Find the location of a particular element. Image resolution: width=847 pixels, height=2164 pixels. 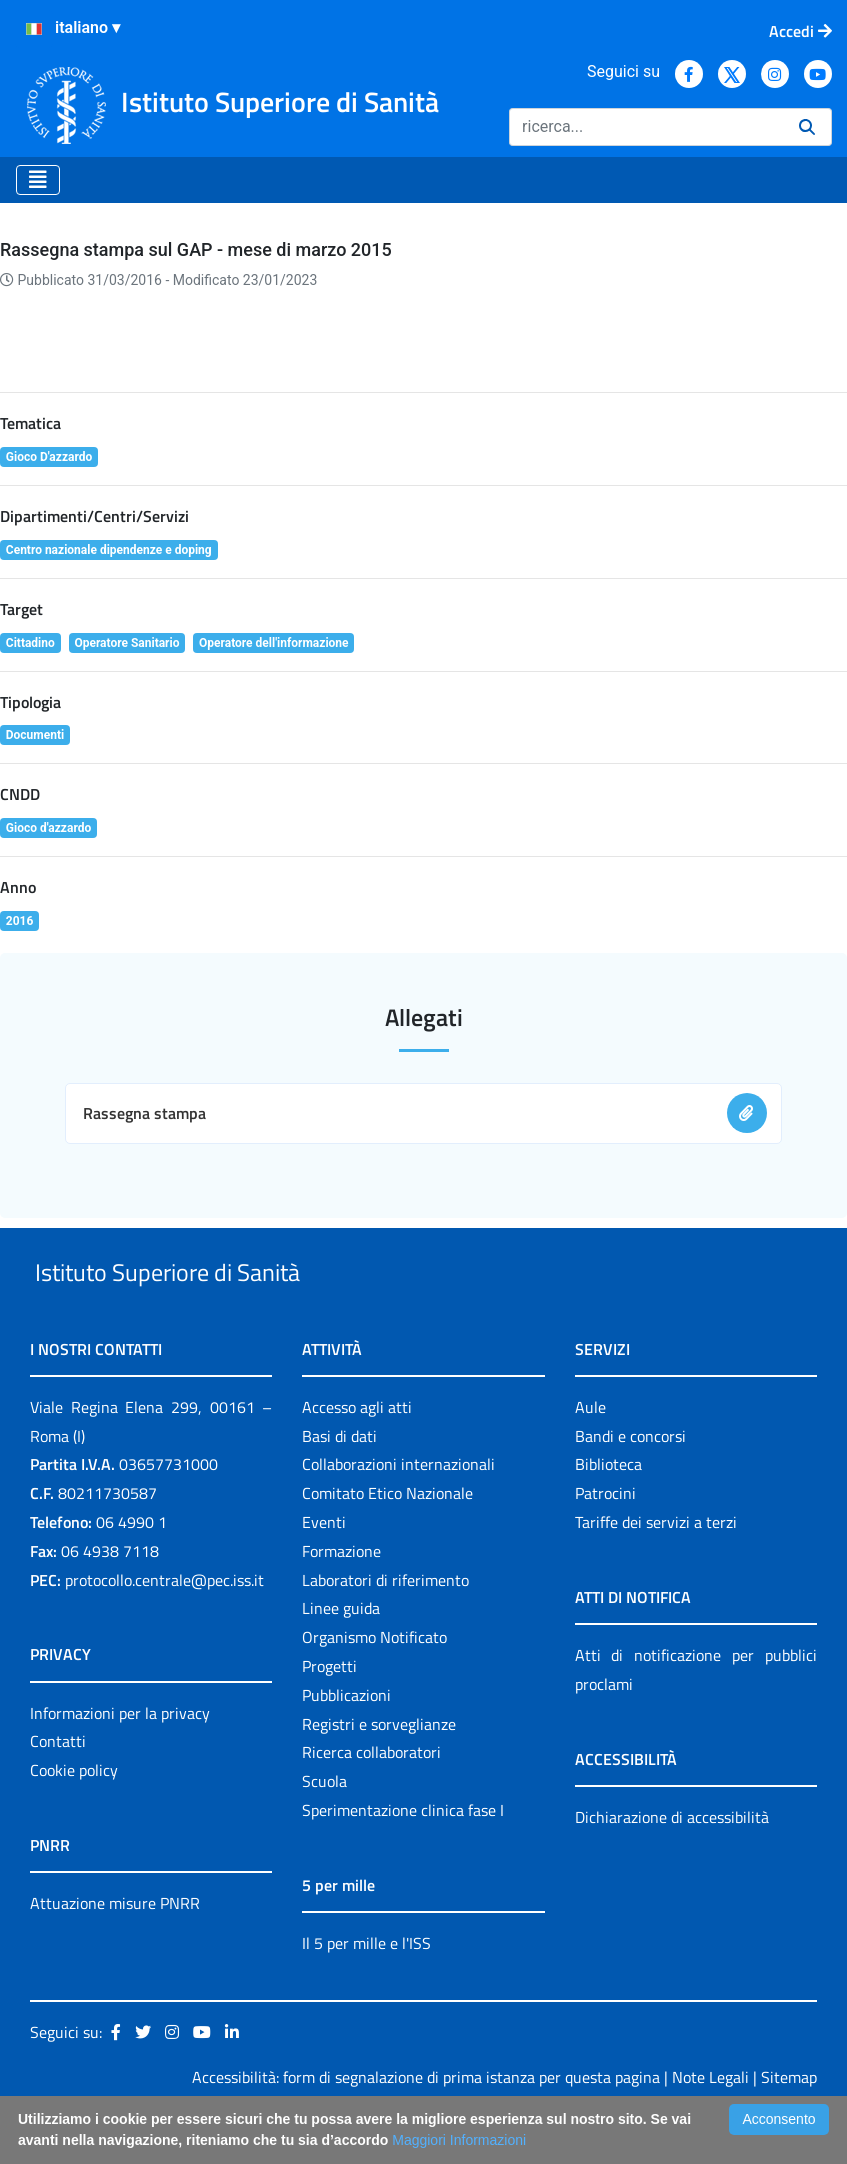

Cookie policy is located at coordinates (74, 1816).